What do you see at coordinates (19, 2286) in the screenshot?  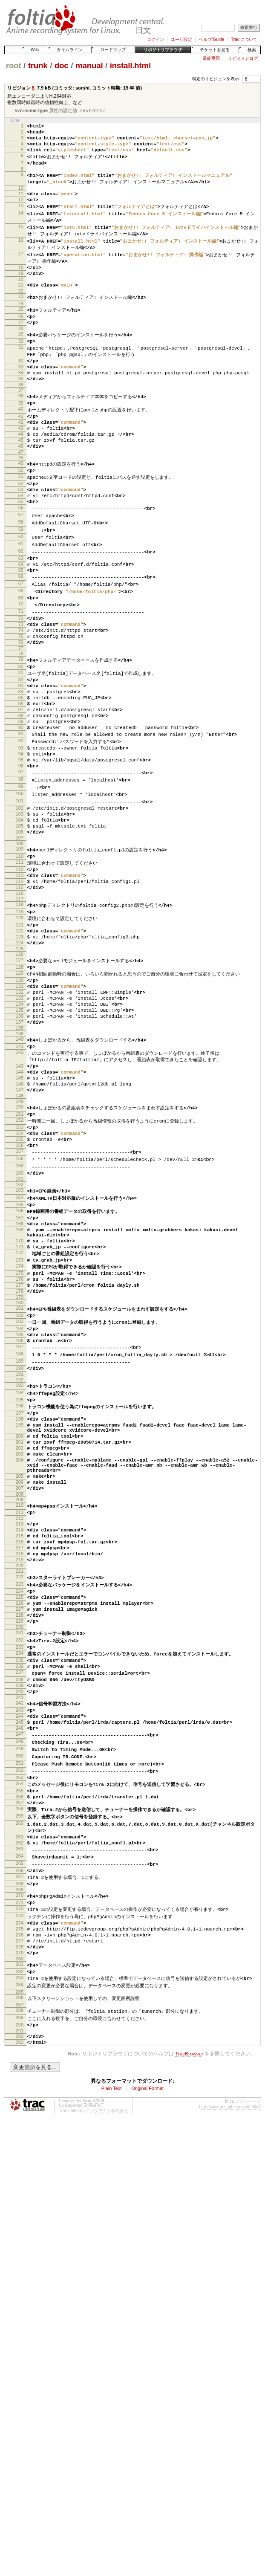 I see `292` at bounding box center [19, 2286].